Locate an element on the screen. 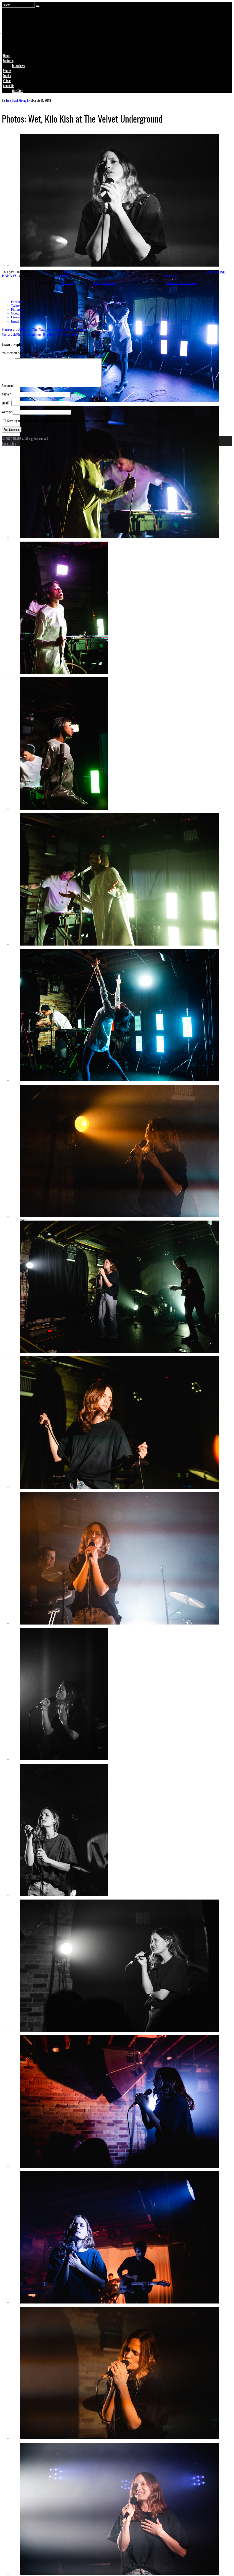 This screenshot has width=234, height=2576. Photos: Daughters, Big Brave at Lee’s Palace is located at coordinates (40, 334).